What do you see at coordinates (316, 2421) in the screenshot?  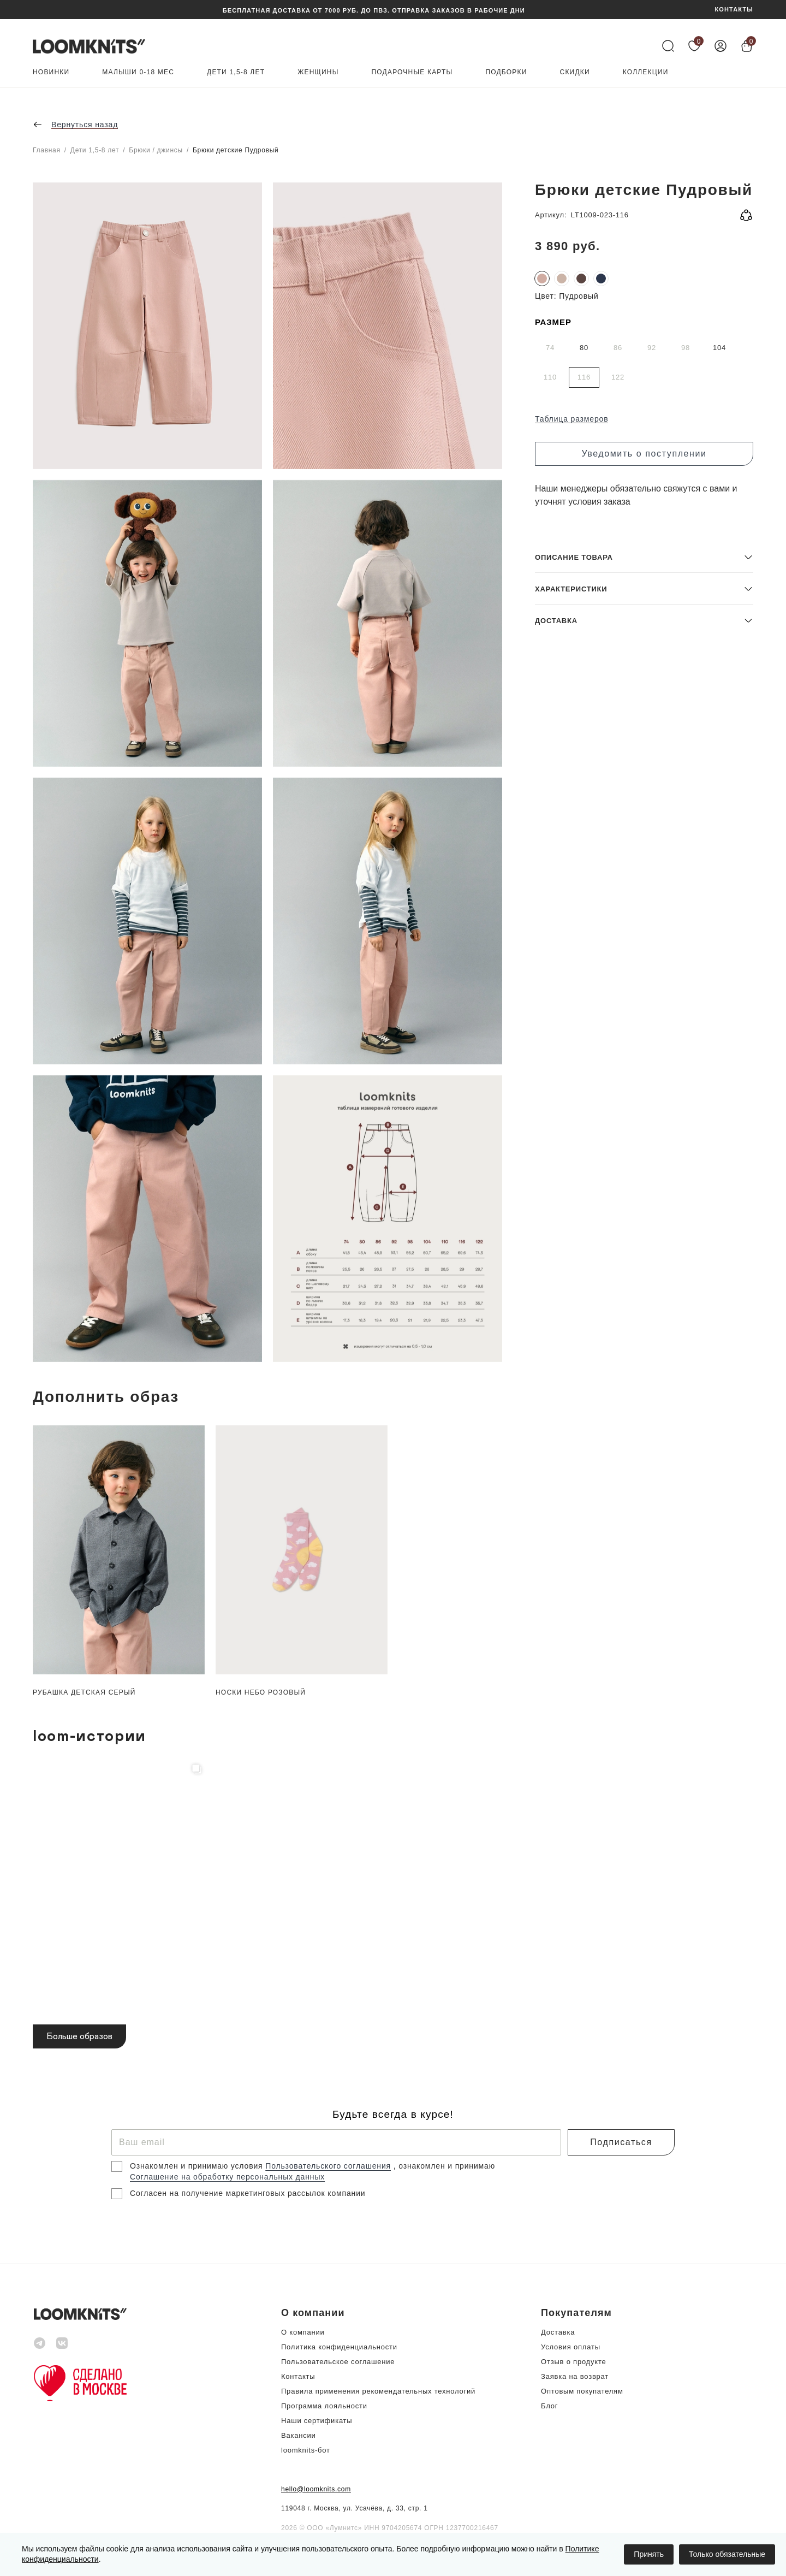 I see `Наши сертификаты` at bounding box center [316, 2421].